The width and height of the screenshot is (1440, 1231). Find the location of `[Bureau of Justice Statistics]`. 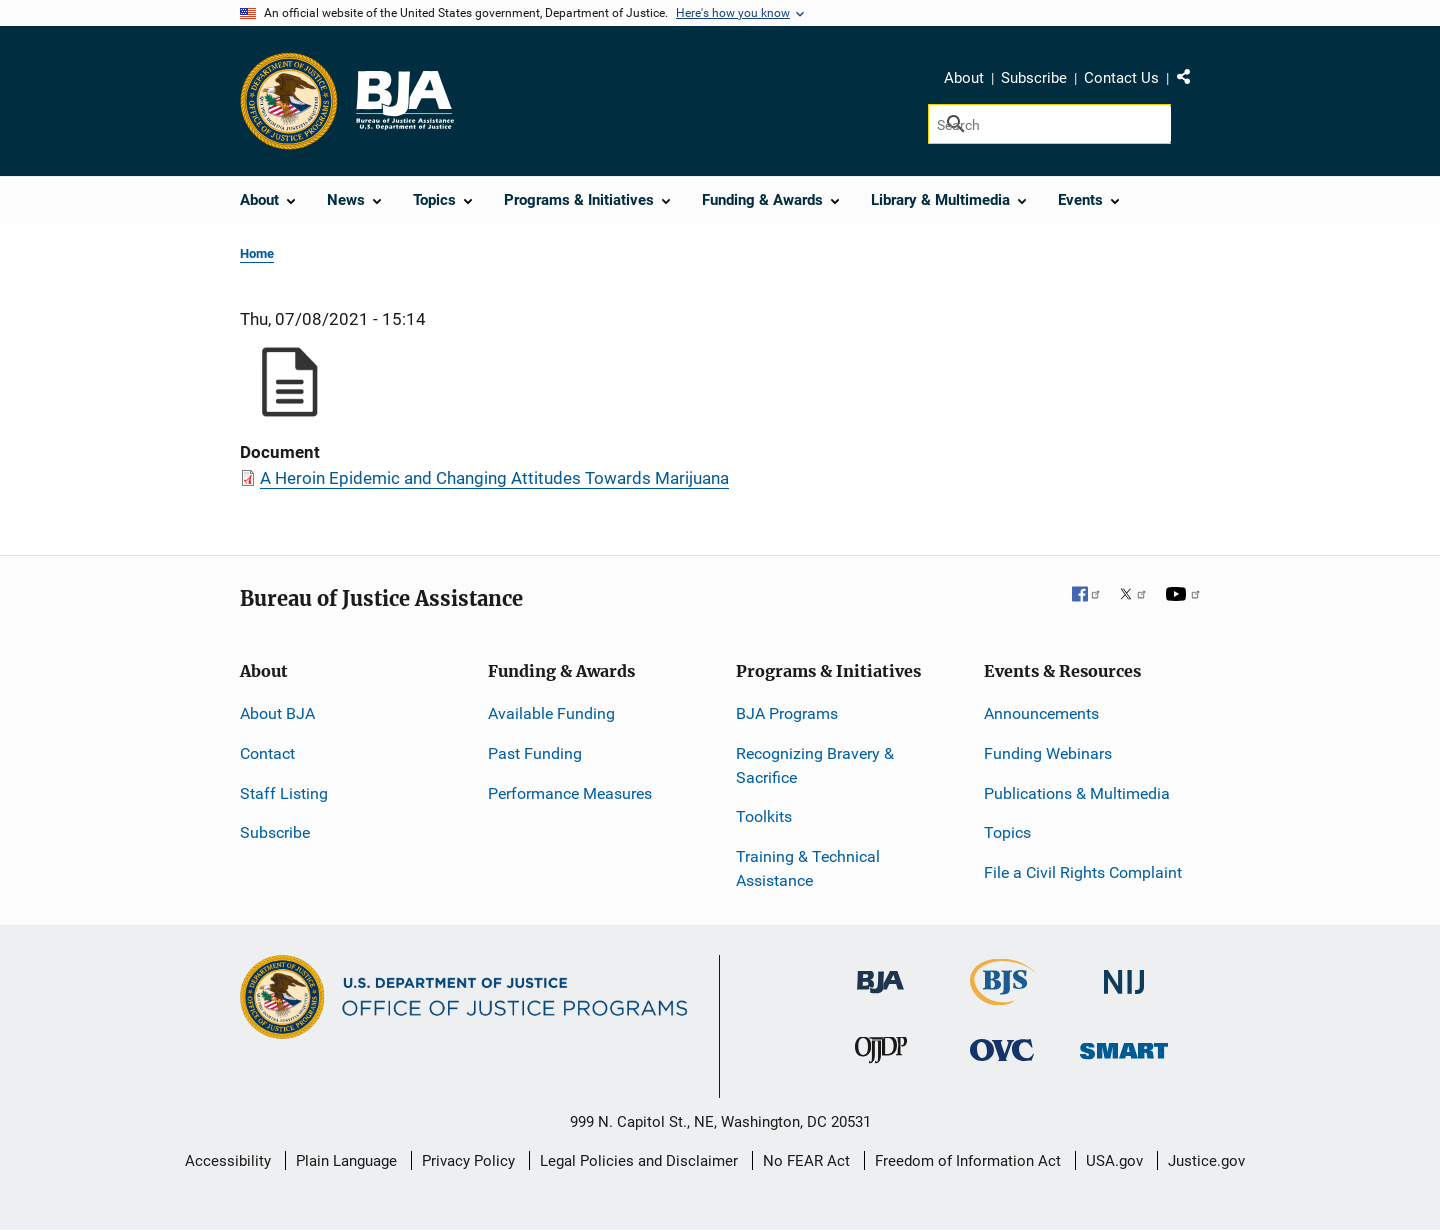

[Bureau of Justice Statistics] is located at coordinates (1002, 996).